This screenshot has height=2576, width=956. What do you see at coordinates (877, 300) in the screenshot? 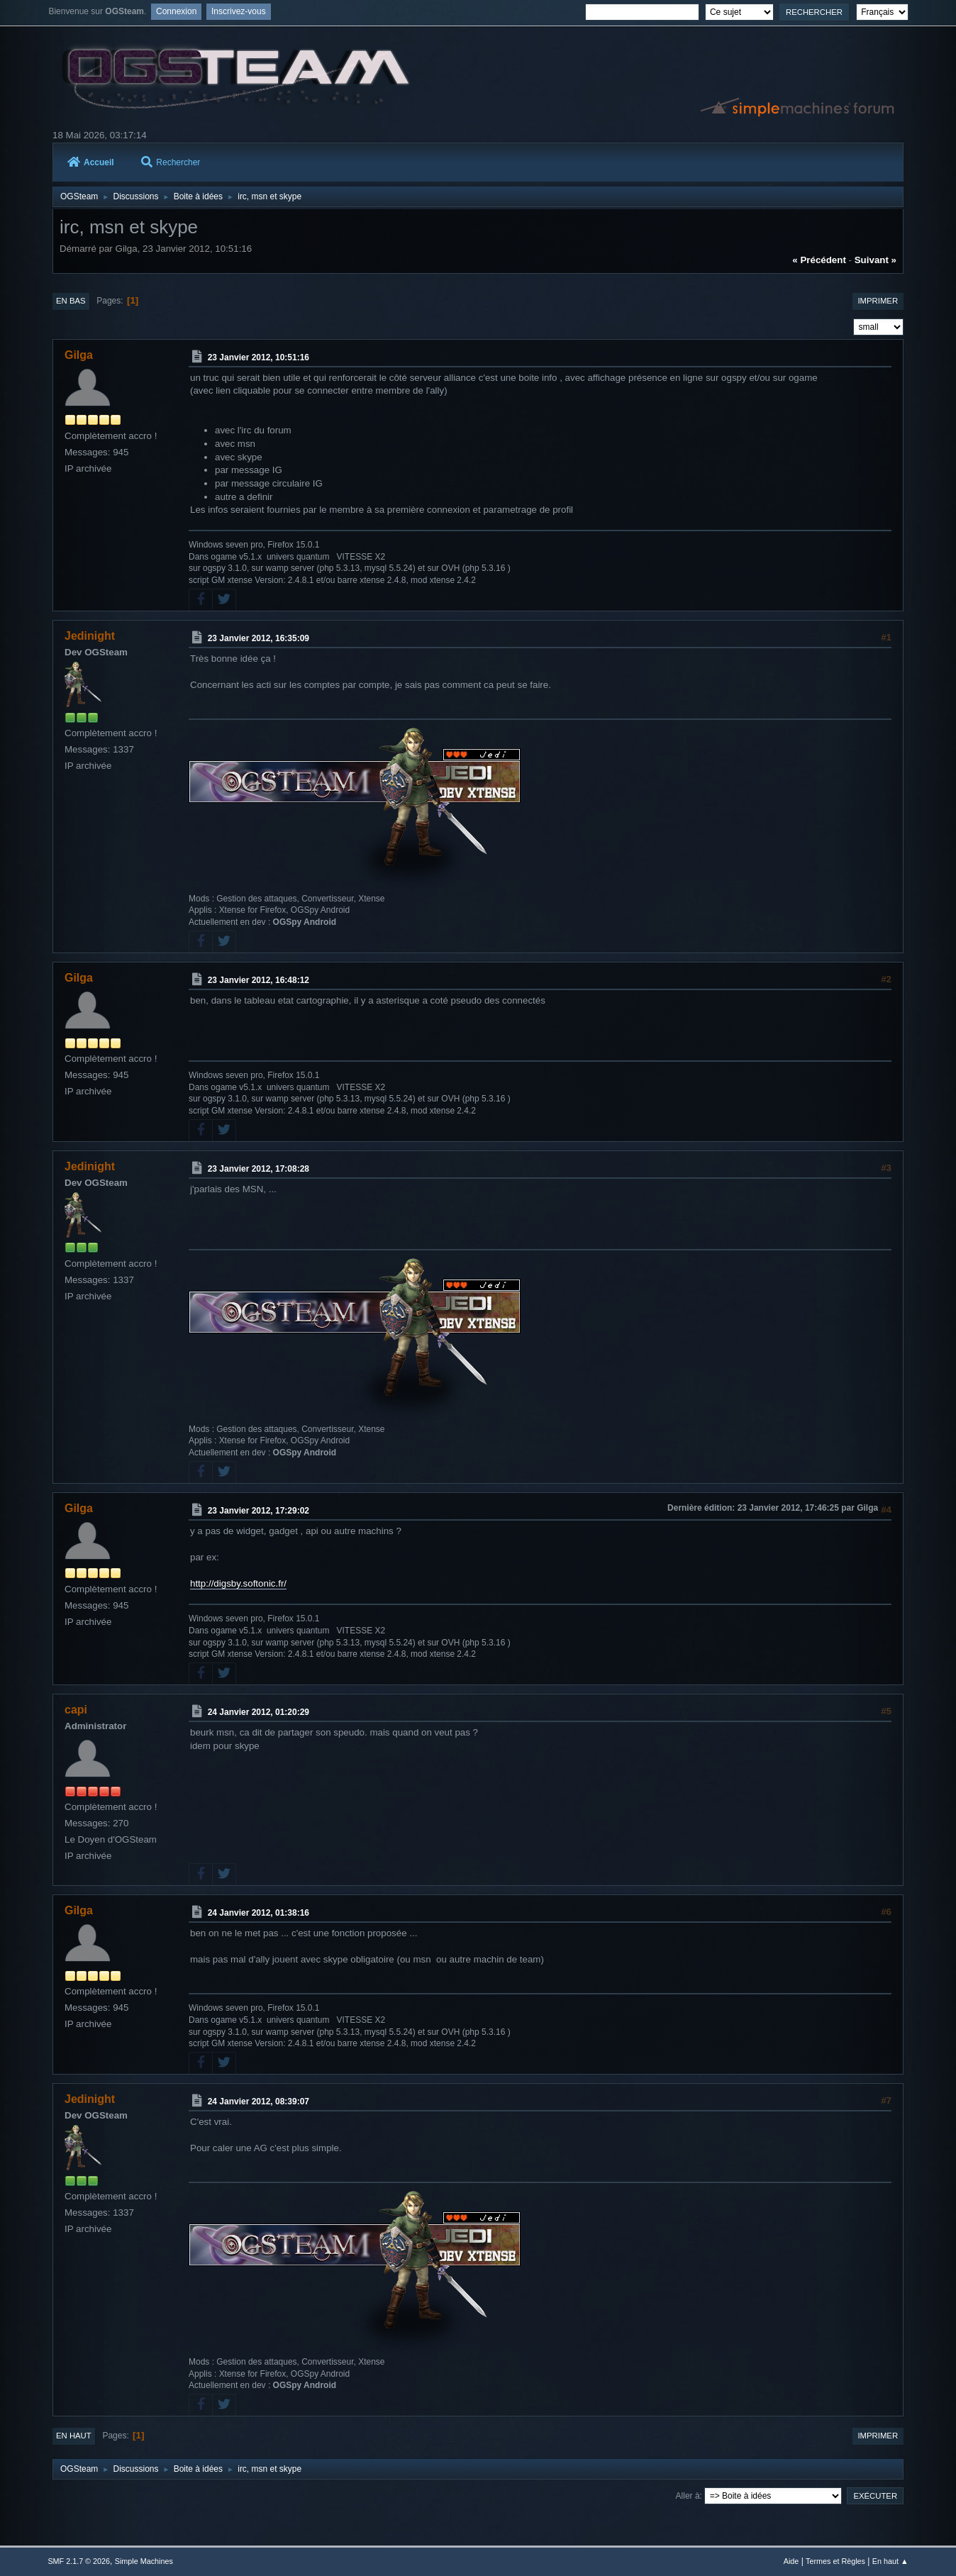
I see `Imprimer` at bounding box center [877, 300].